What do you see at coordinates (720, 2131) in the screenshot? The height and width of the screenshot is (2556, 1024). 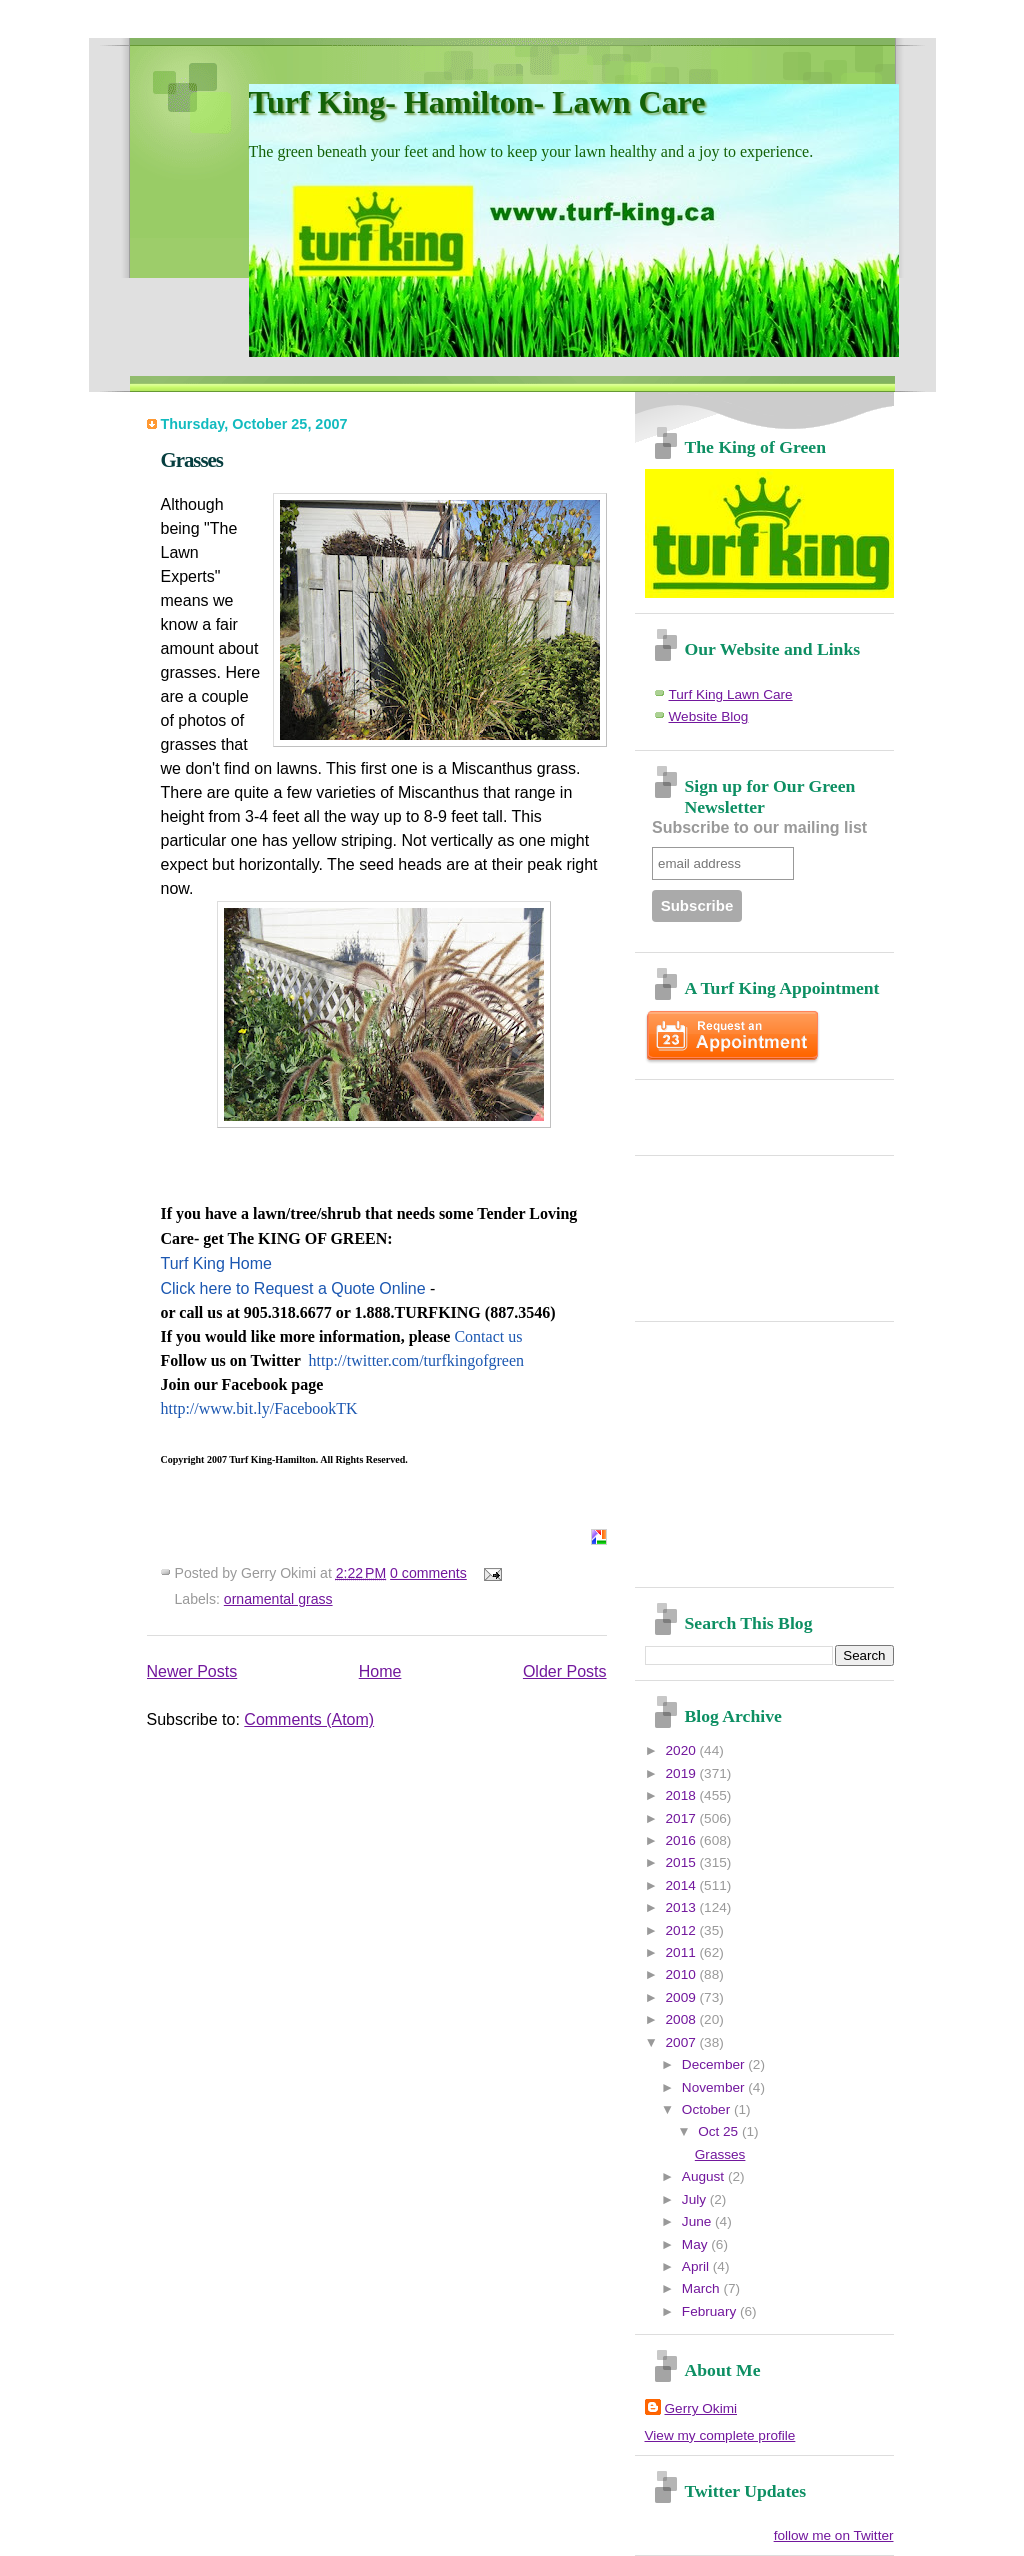 I see `Oct 25` at bounding box center [720, 2131].